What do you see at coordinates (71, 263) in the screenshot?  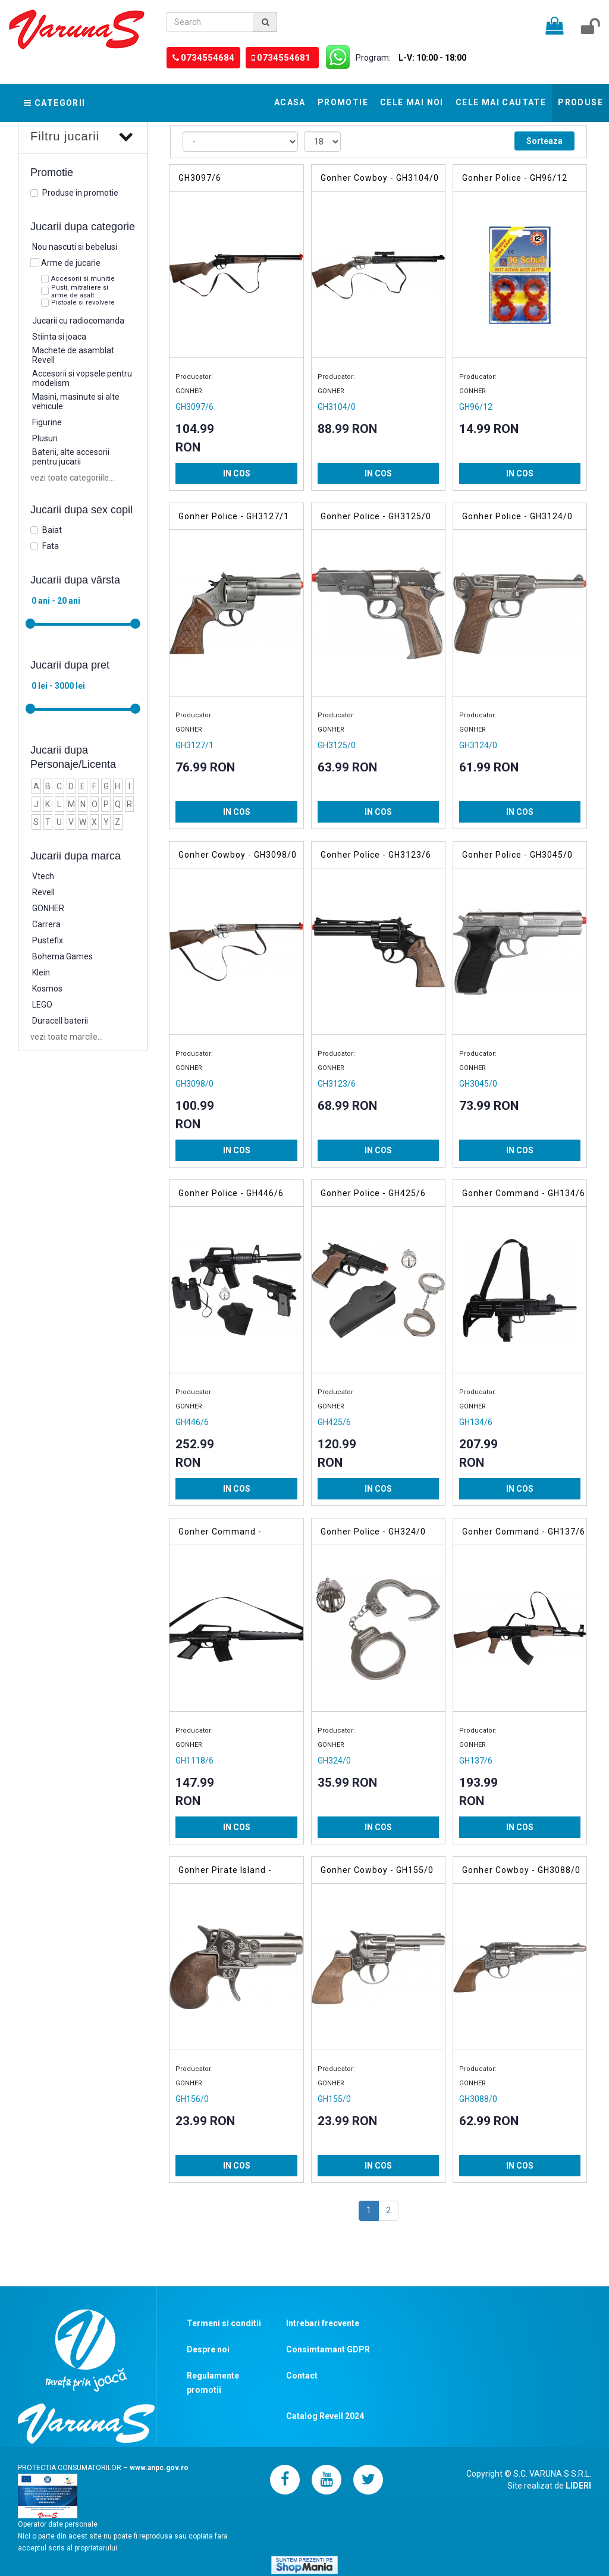 I see `Arme de jucarie` at bounding box center [71, 263].